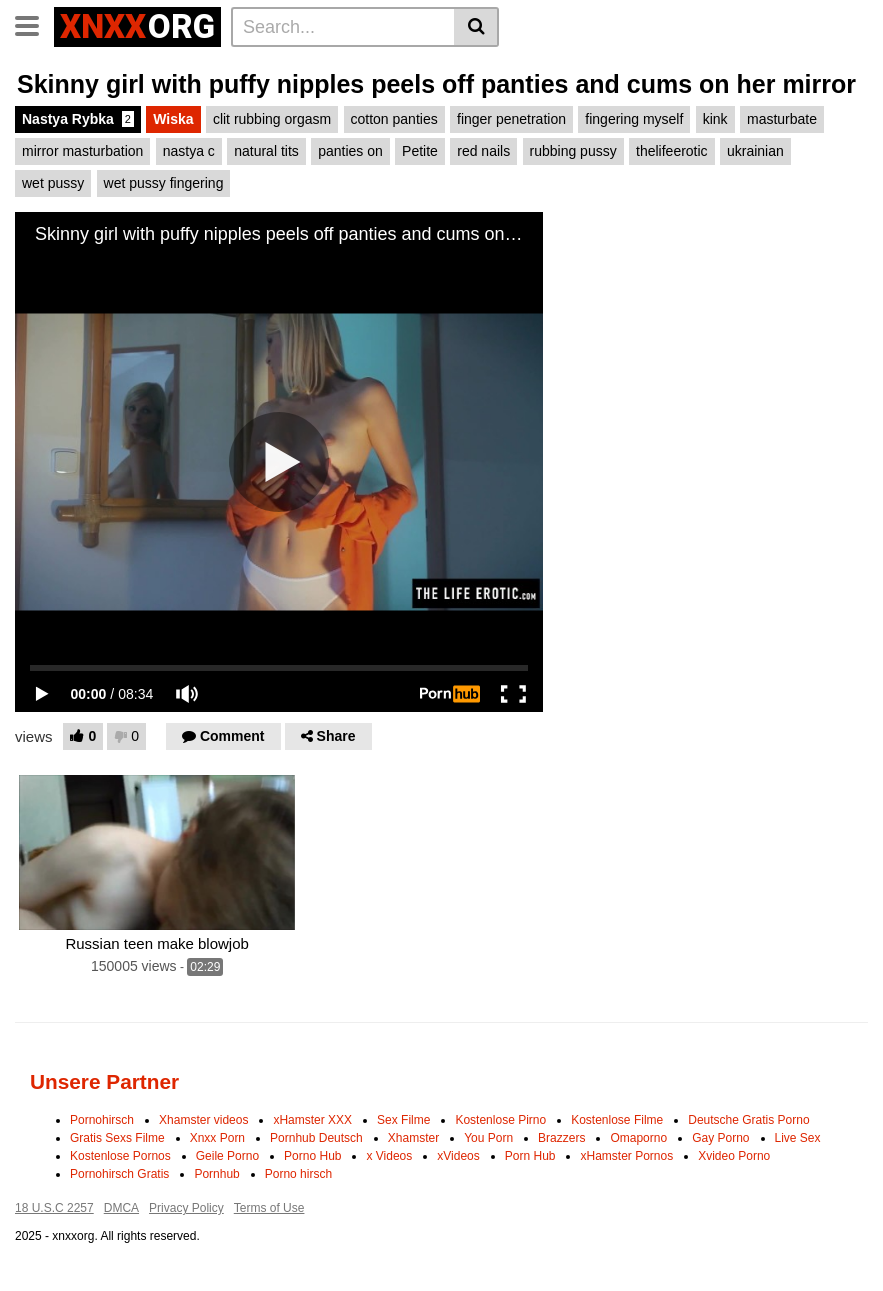 The image size is (883, 1291). I want to click on Geile Porno, so click(227, 1156).